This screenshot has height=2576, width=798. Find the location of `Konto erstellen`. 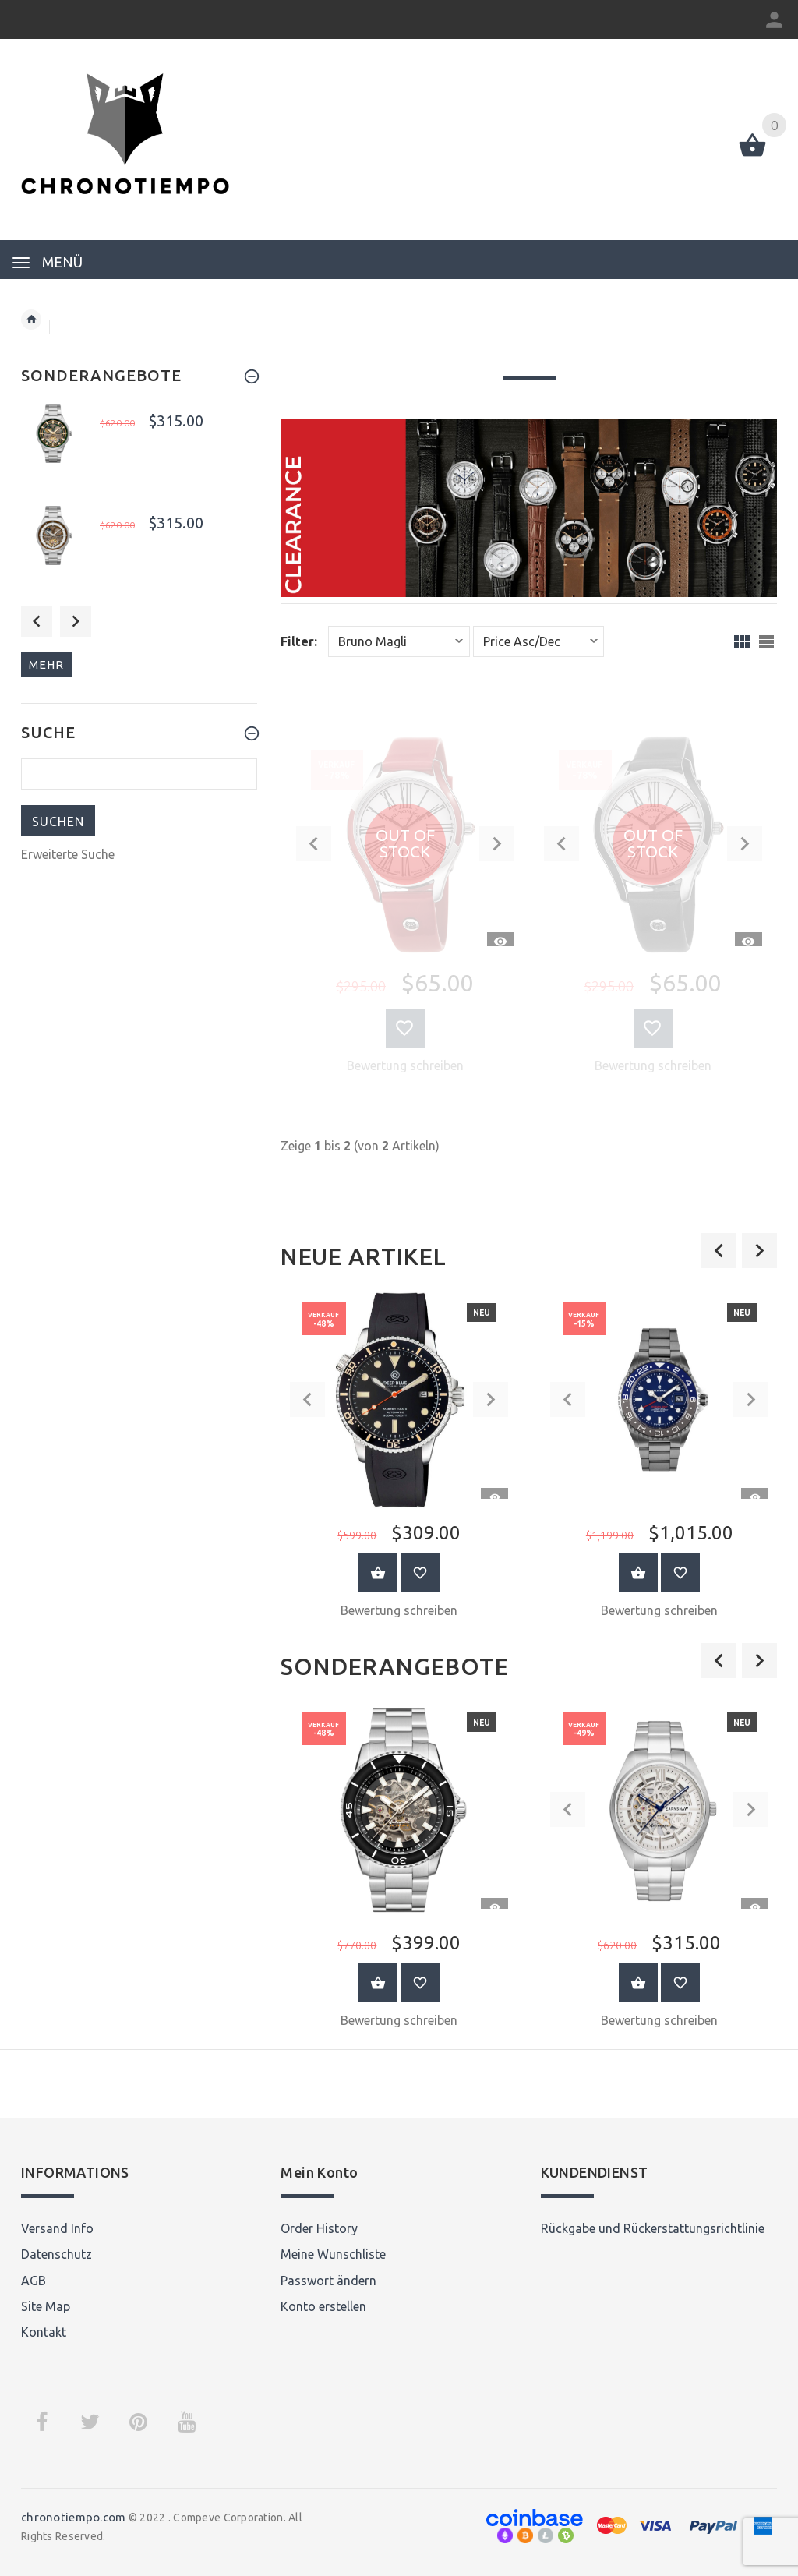

Konto erstellen is located at coordinates (323, 2306).